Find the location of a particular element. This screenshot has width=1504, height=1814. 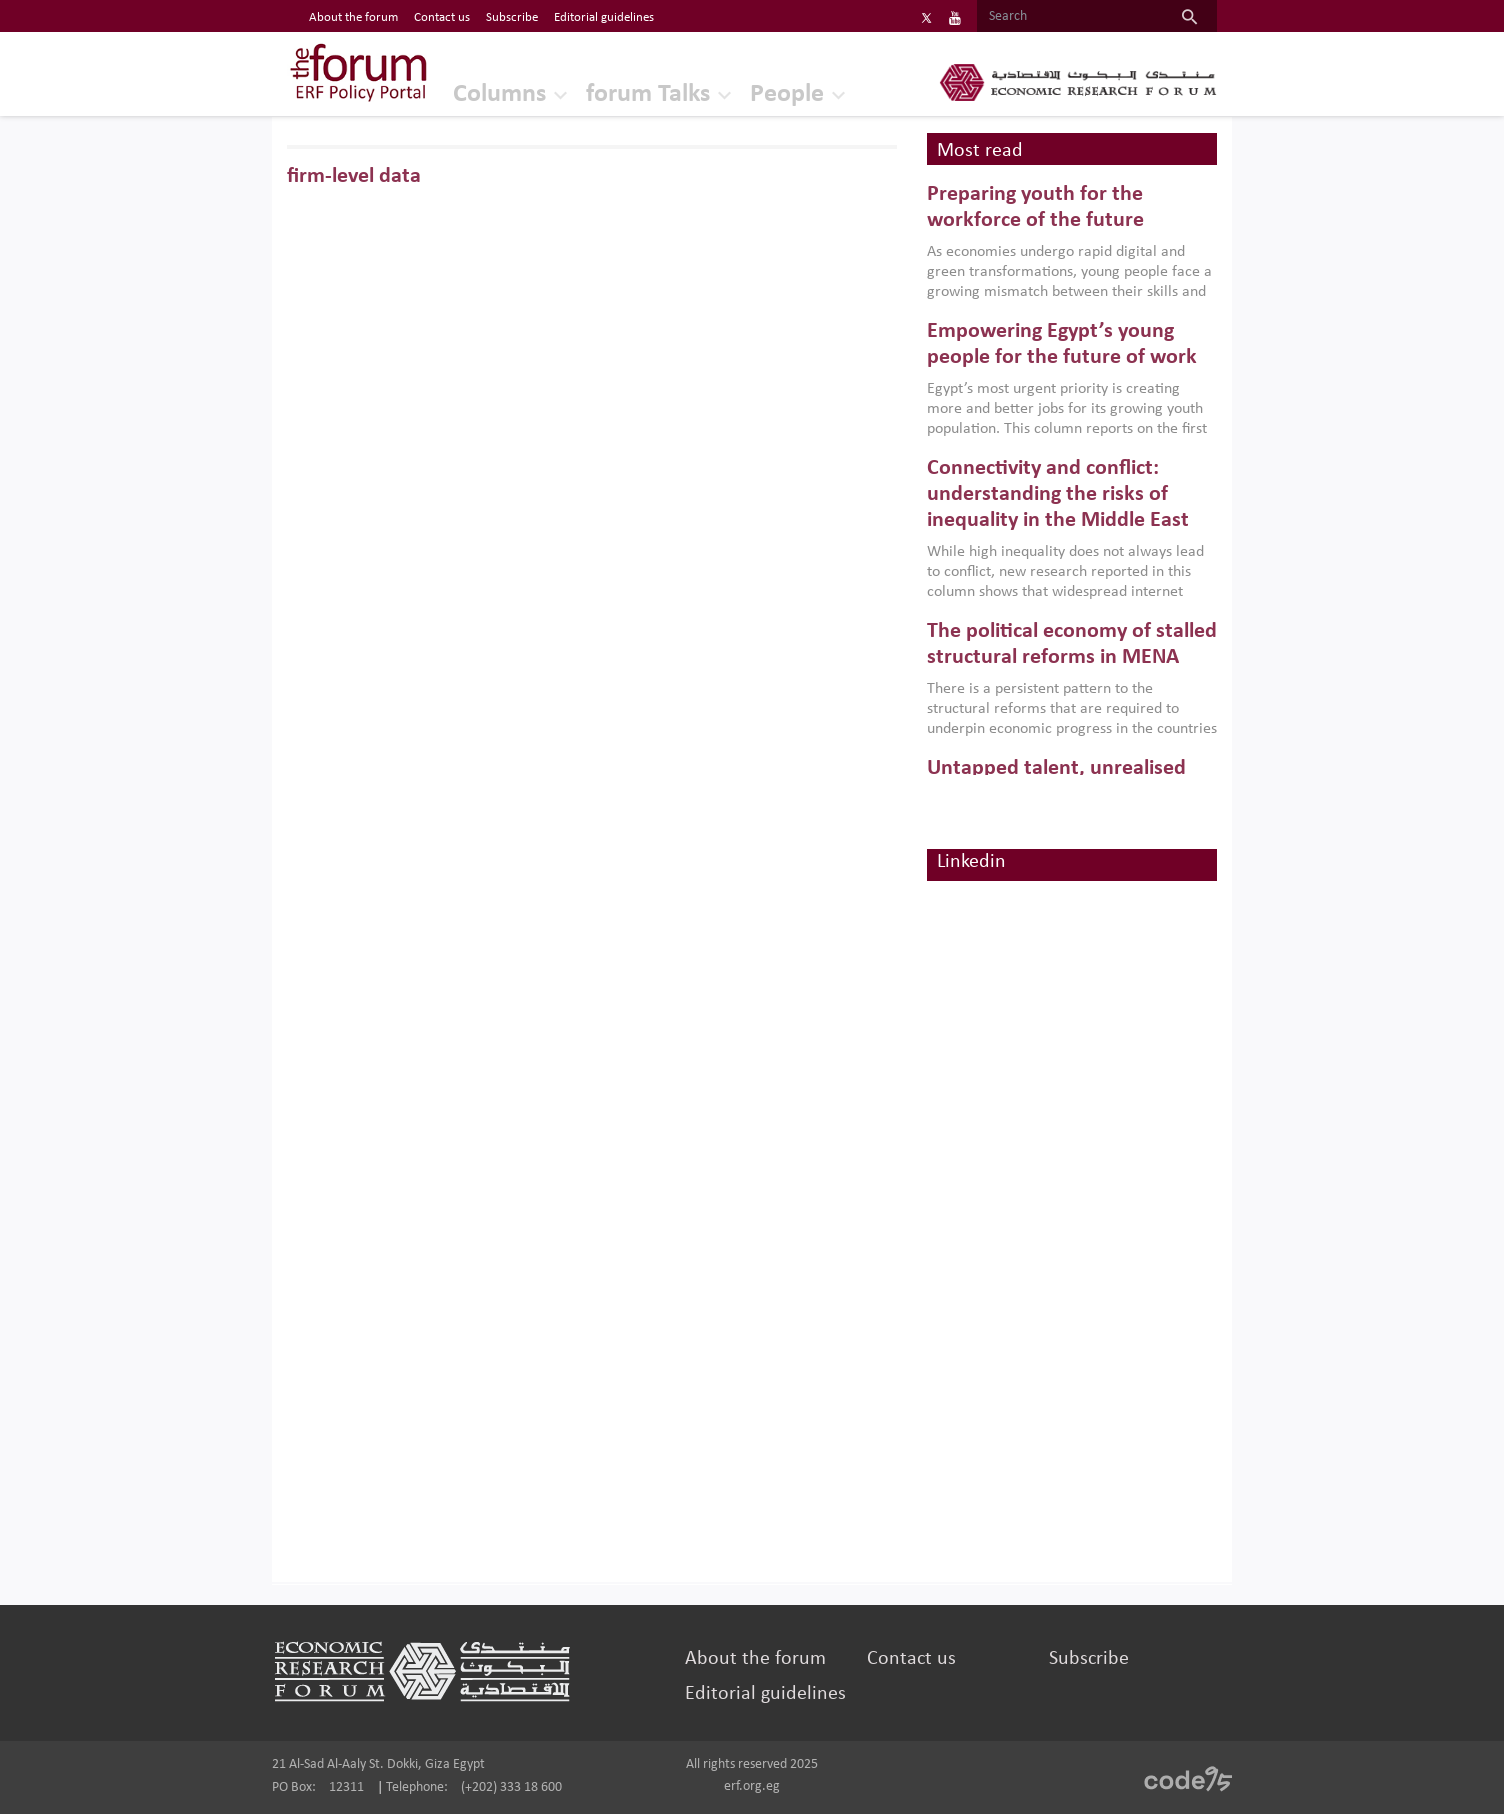

Subscribe is located at coordinates (1089, 1659).